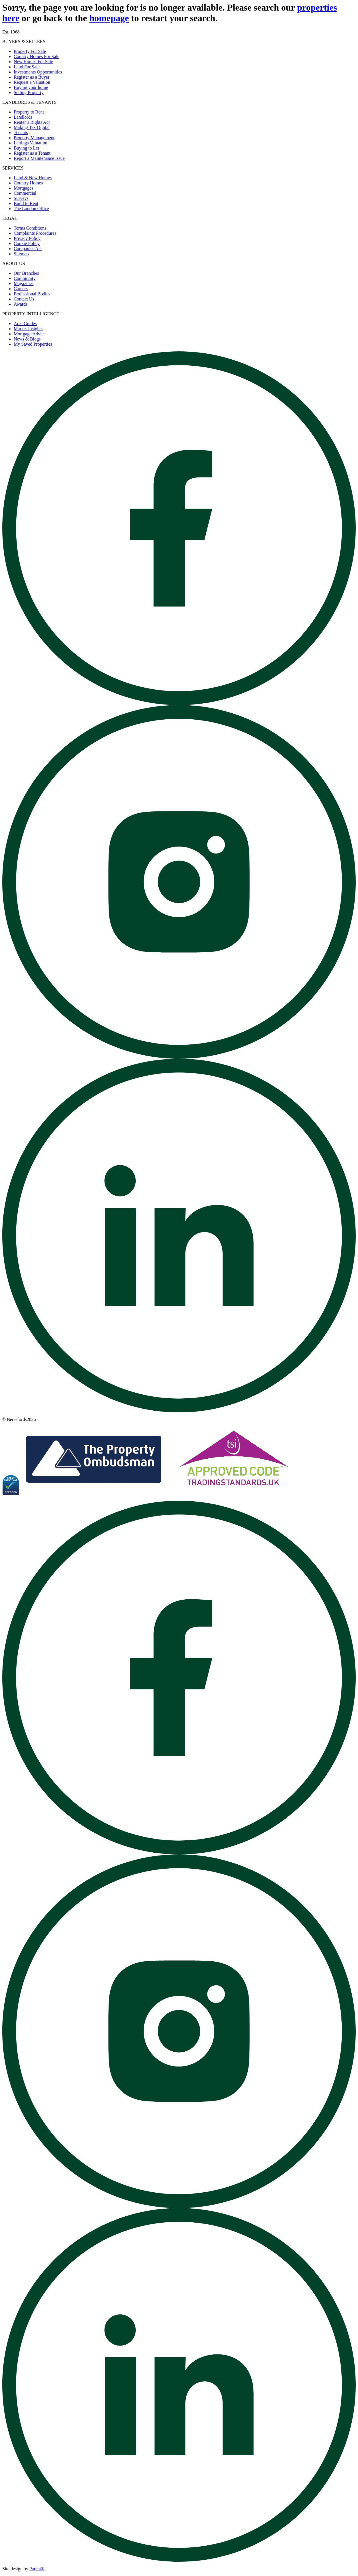 The width and height of the screenshot is (358, 2576). What do you see at coordinates (24, 298) in the screenshot?
I see `Contact Us` at bounding box center [24, 298].